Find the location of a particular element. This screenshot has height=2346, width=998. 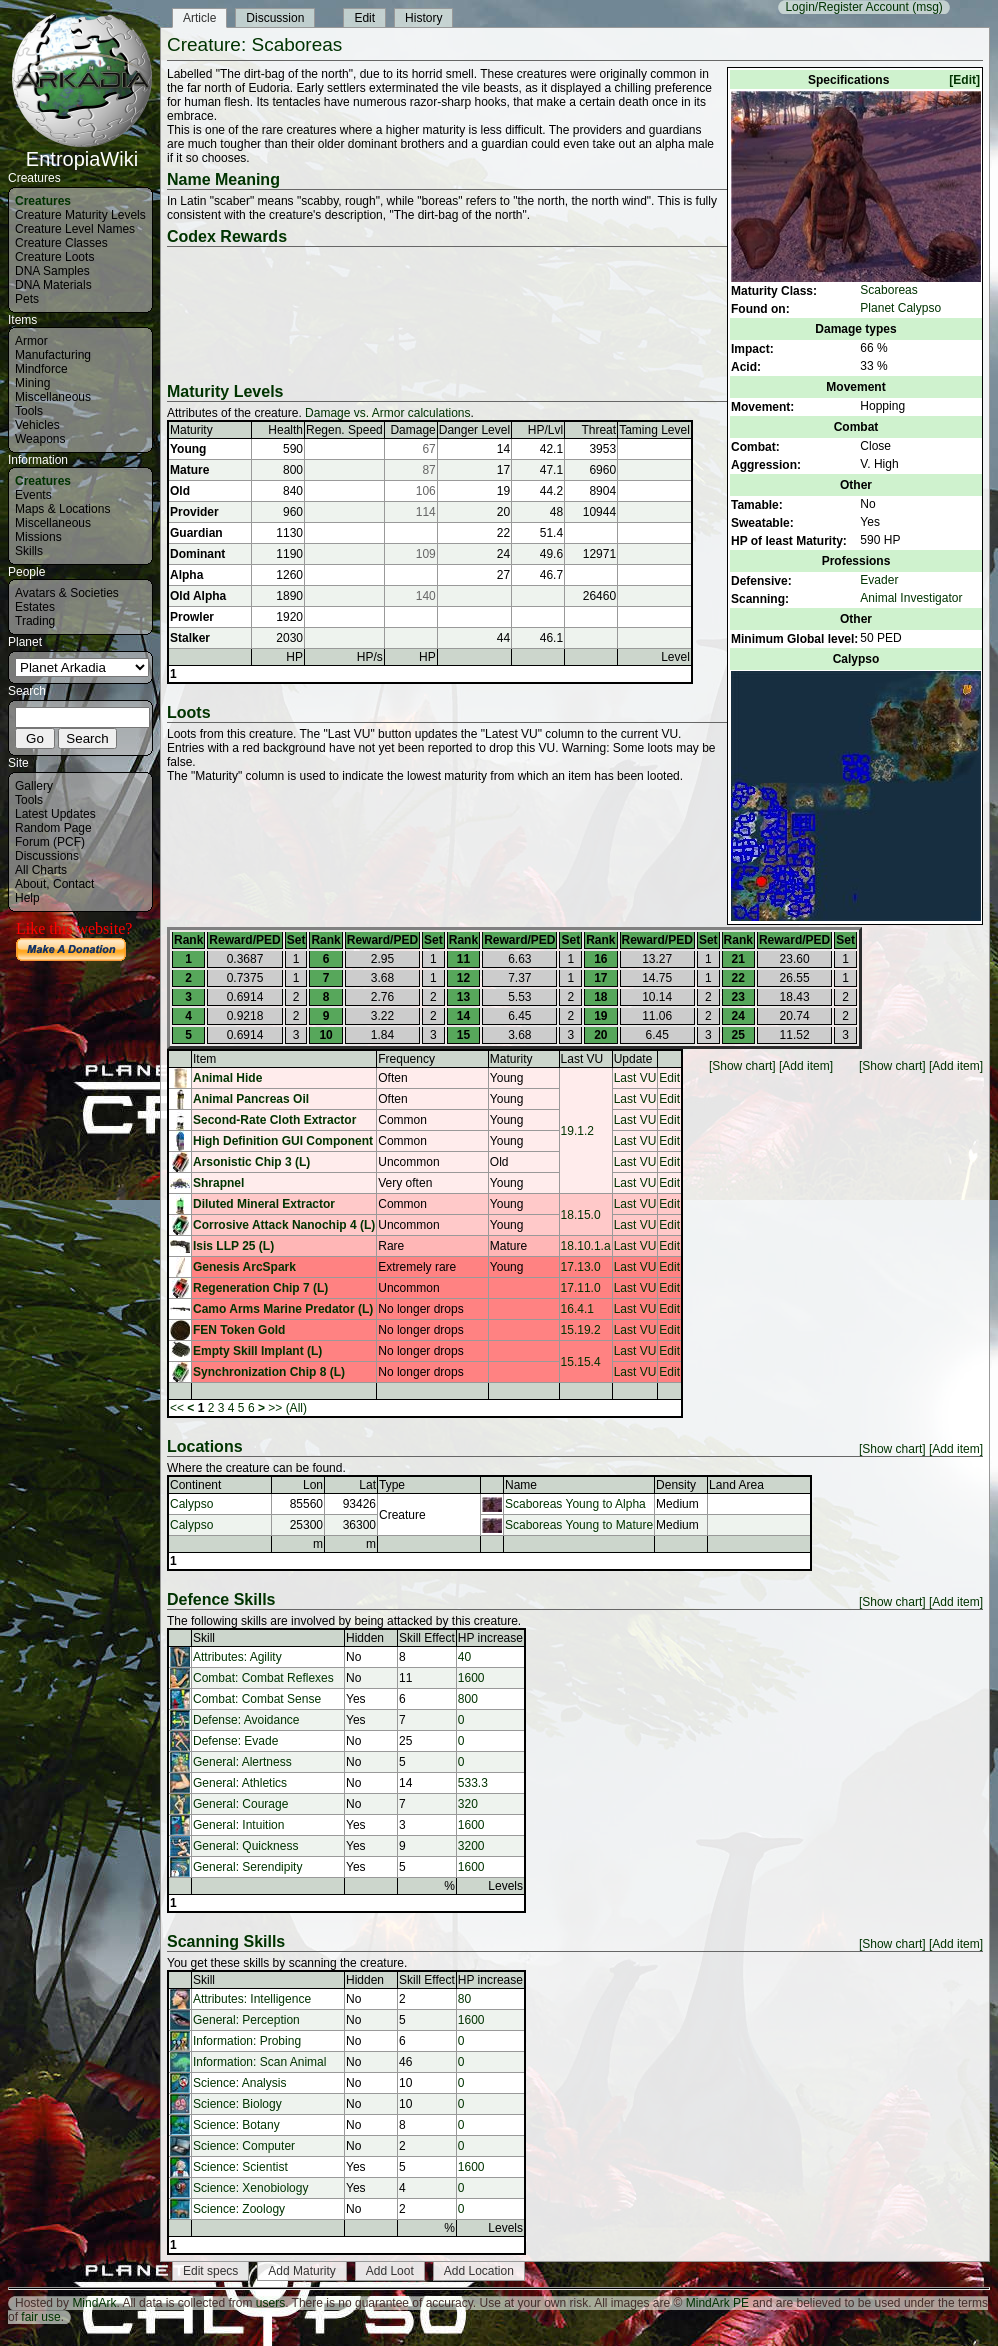

17.13.0 is located at coordinates (581, 1267).